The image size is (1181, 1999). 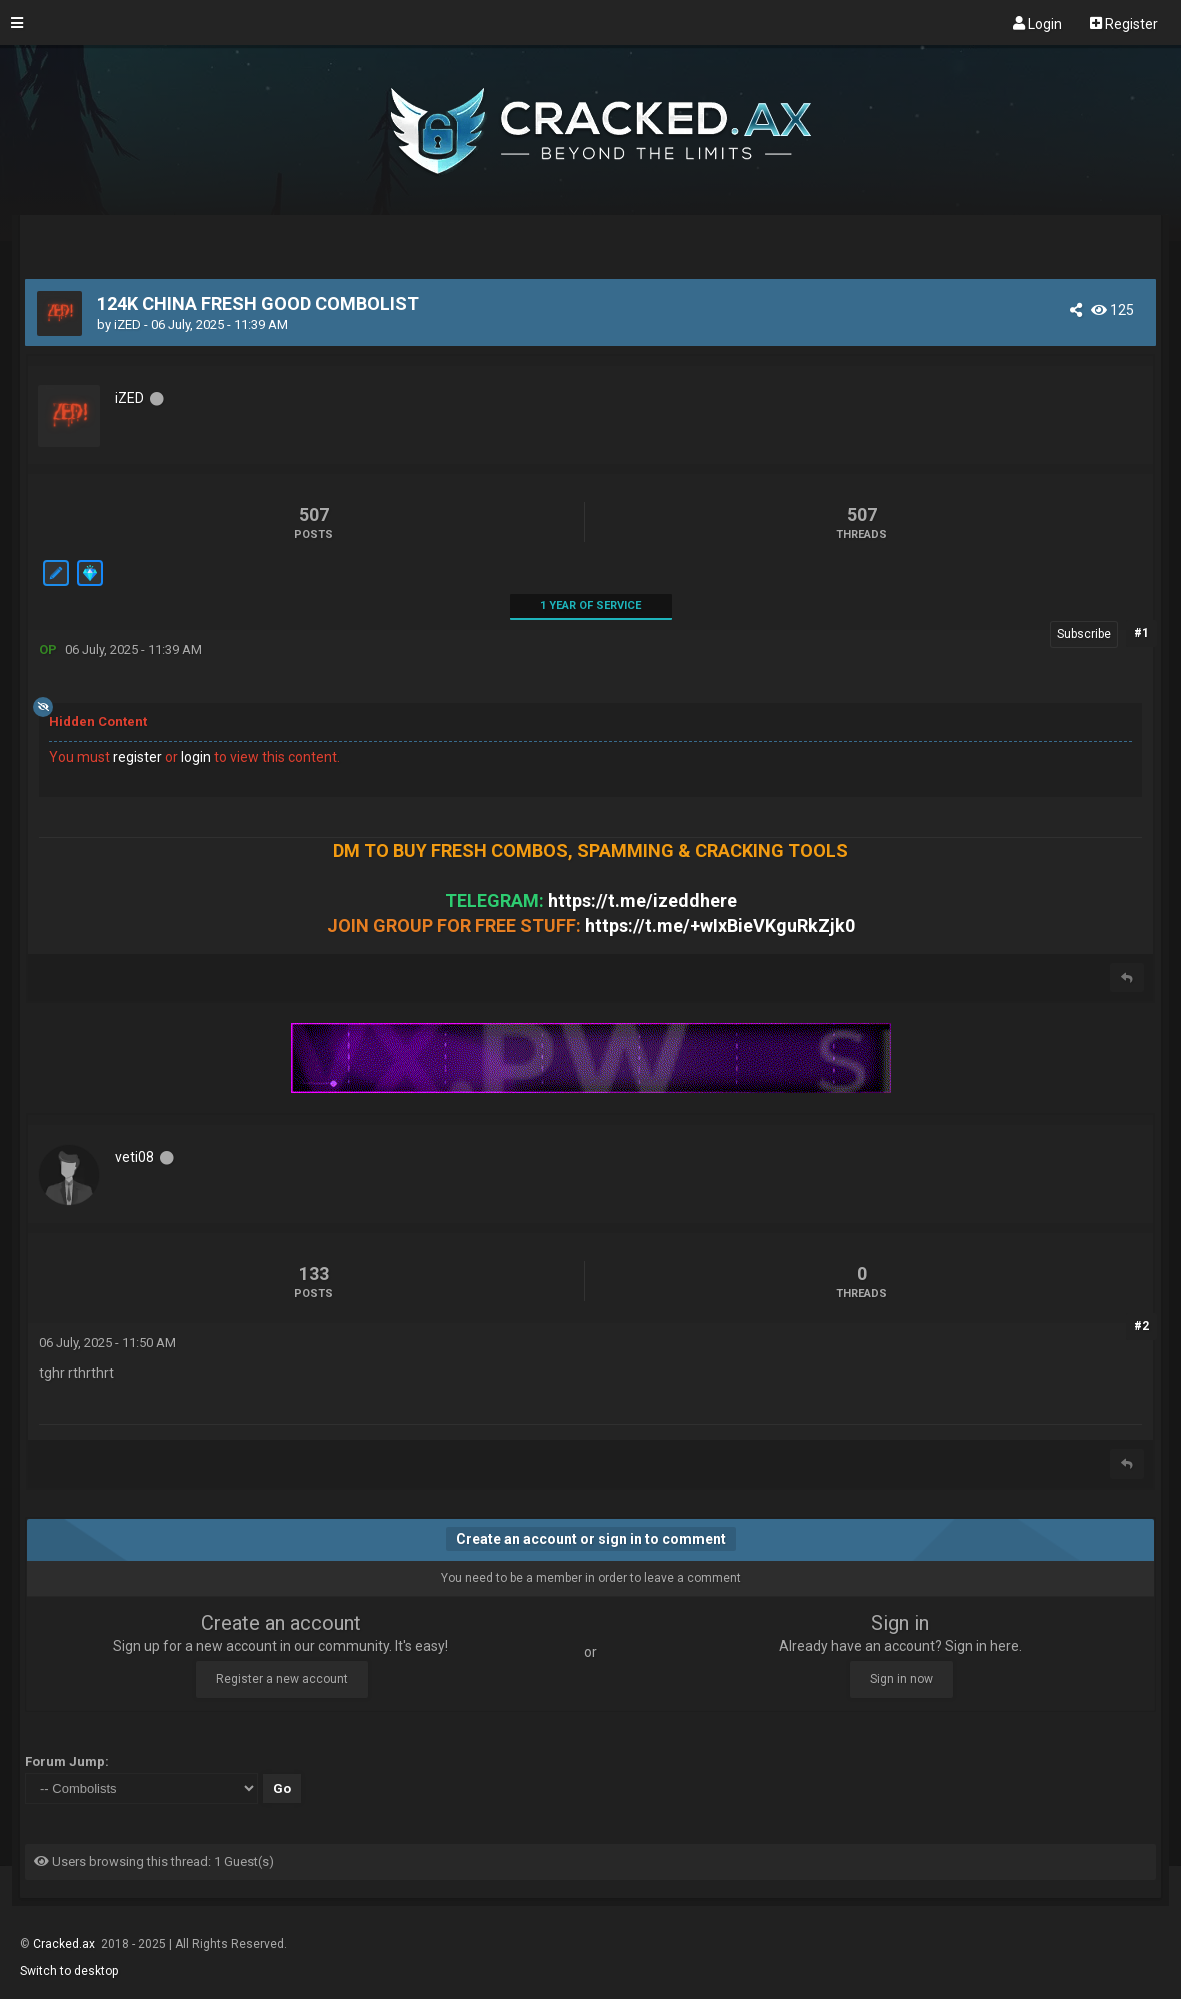 What do you see at coordinates (69, 1971) in the screenshot?
I see `Switch to desktop` at bounding box center [69, 1971].